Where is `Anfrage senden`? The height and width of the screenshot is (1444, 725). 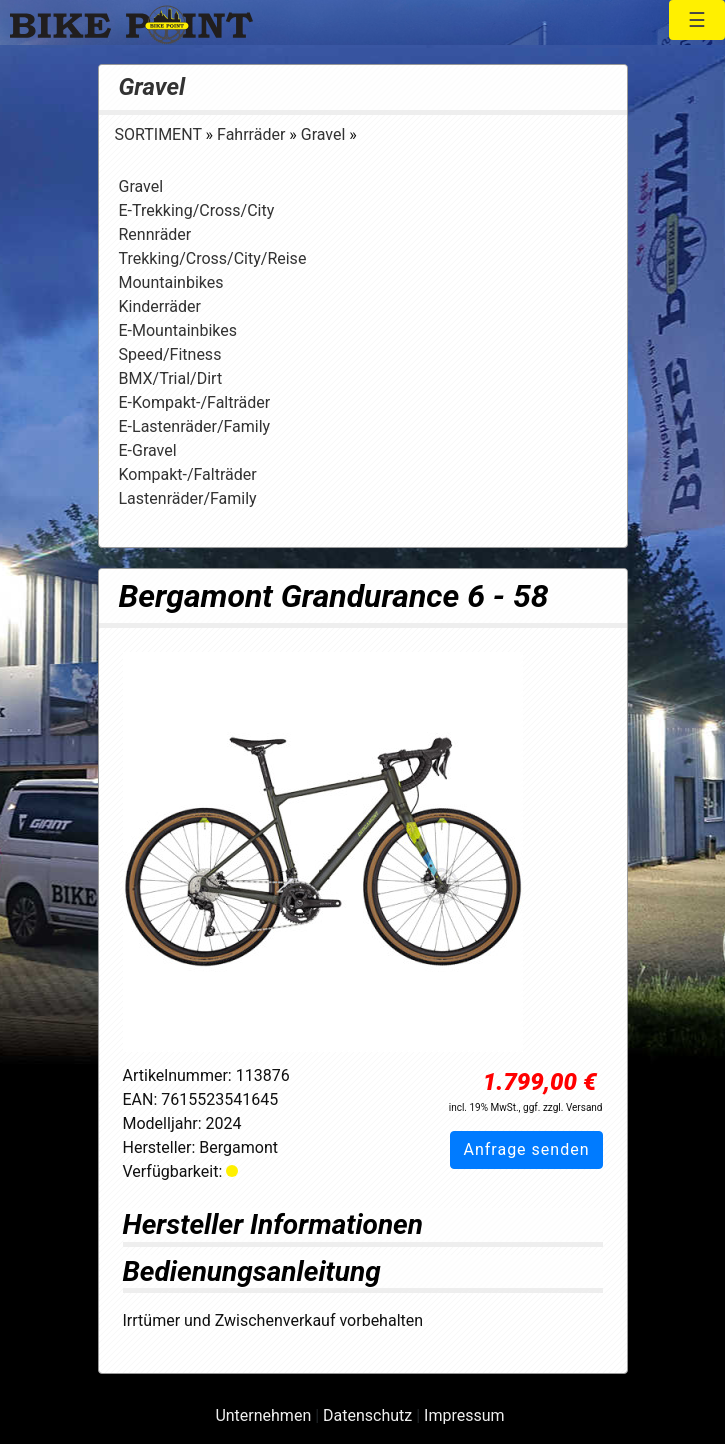 Anfrage senden is located at coordinates (526, 1149).